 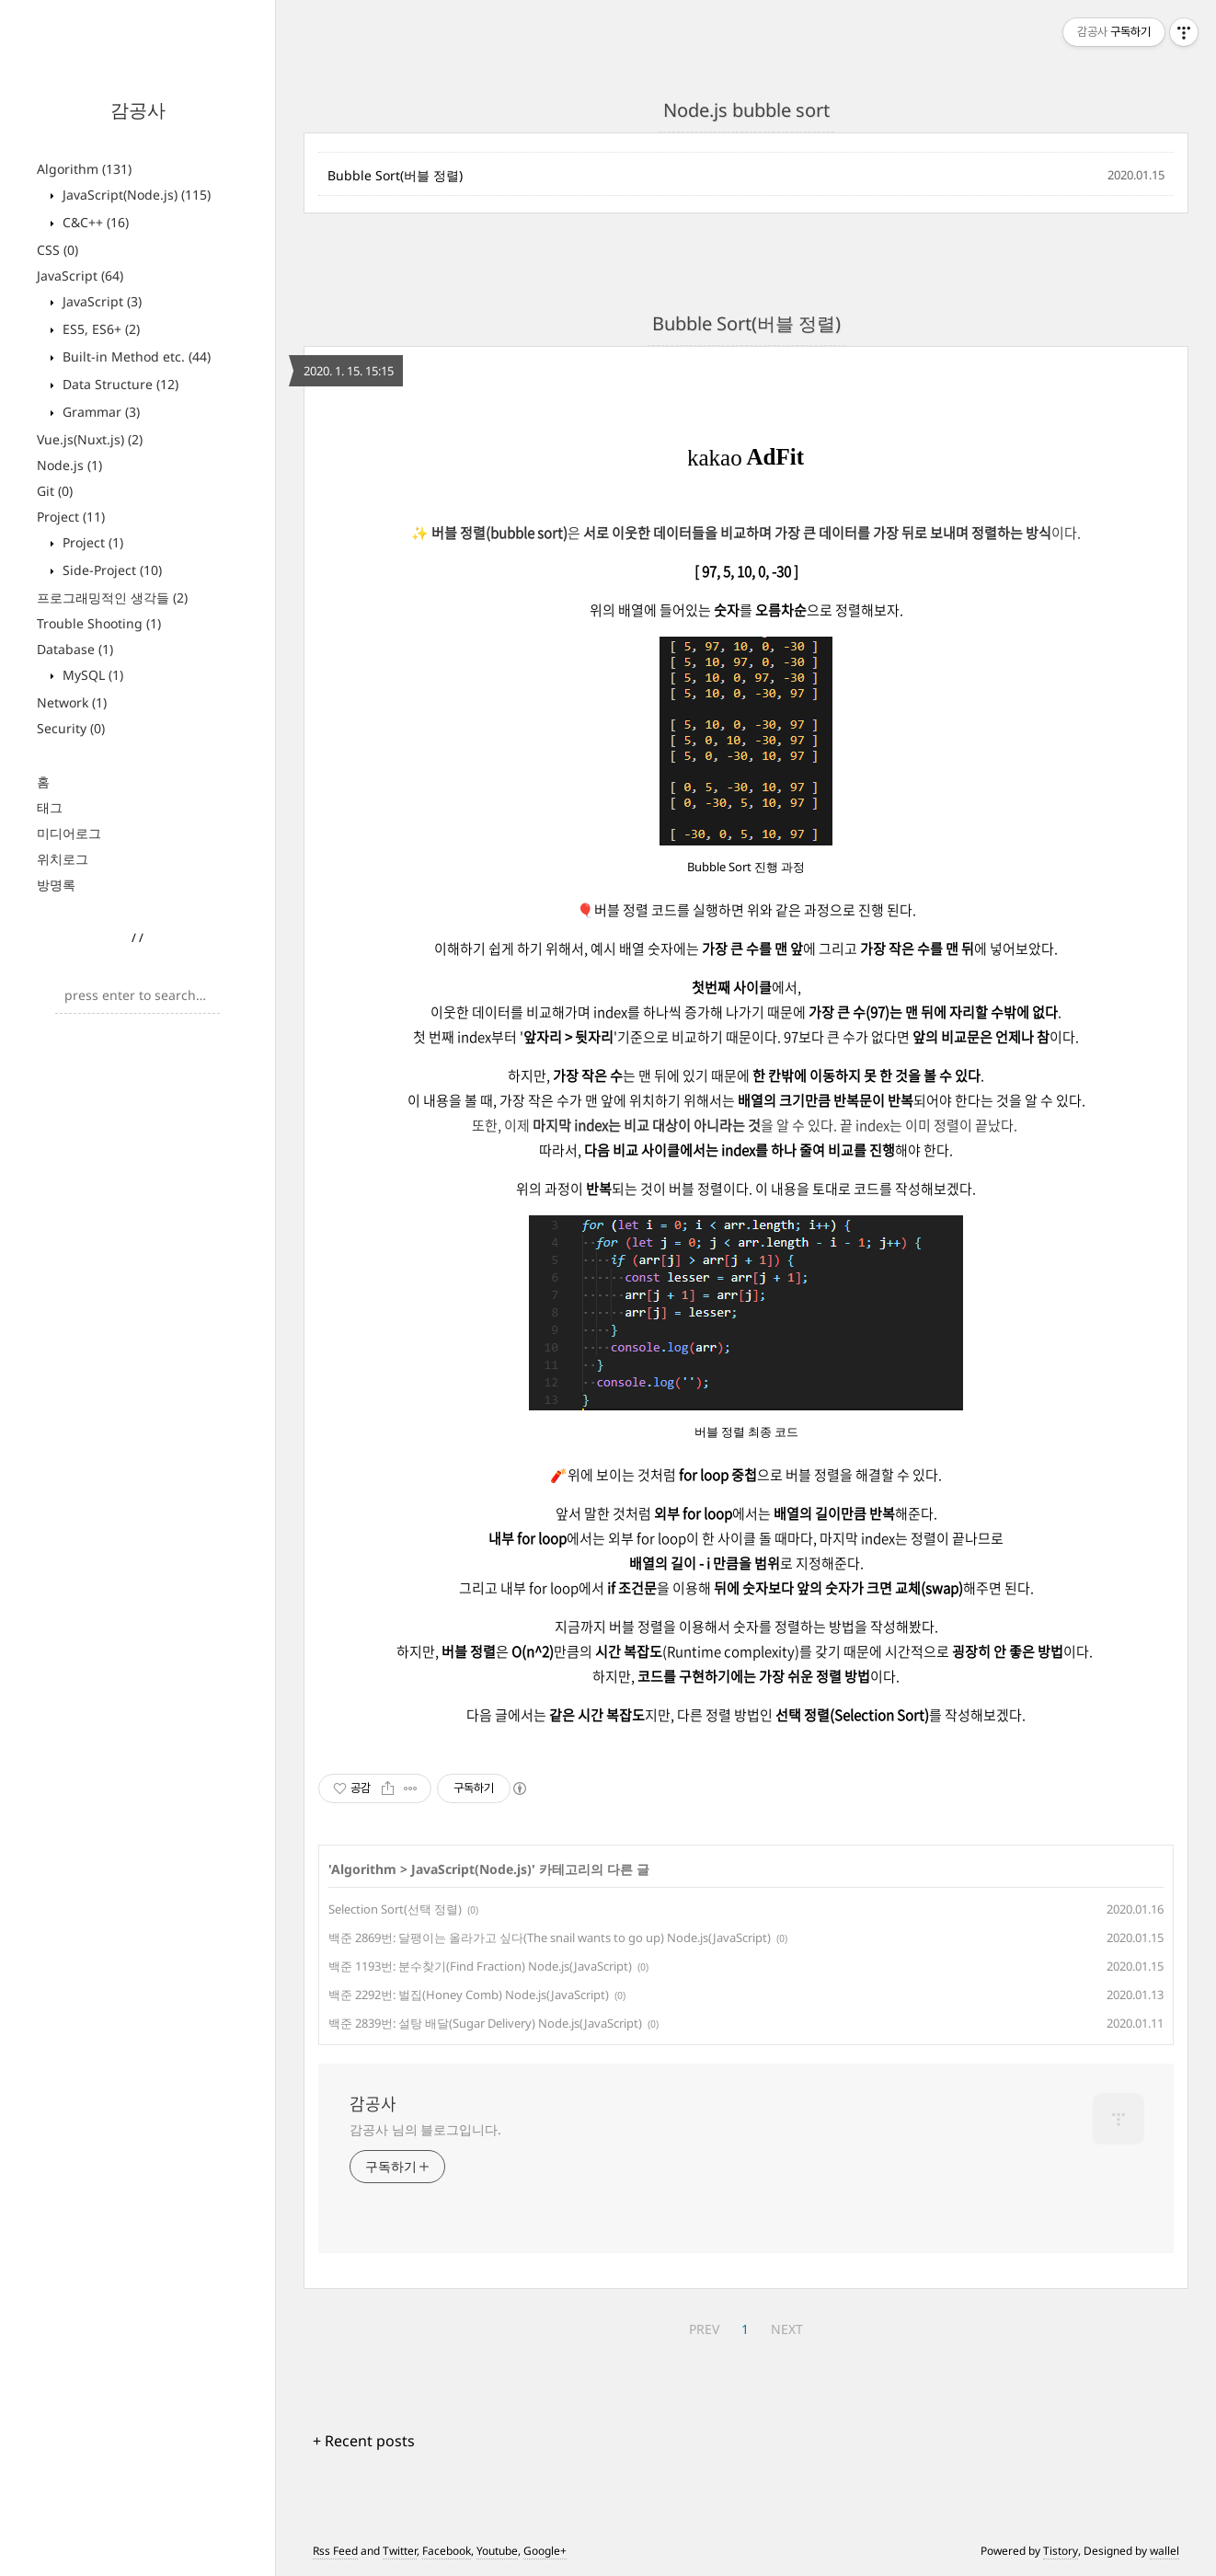 What do you see at coordinates (138, 110) in the screenshot?
I see `감공사` at bounding box center [138, 110].